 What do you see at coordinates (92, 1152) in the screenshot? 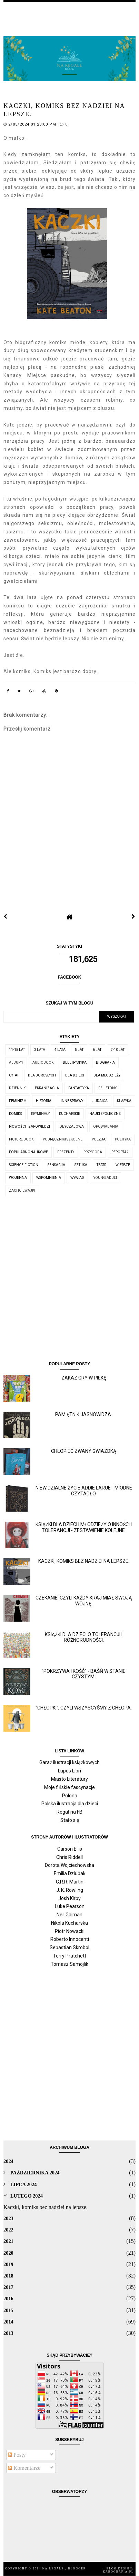
I see `przygoda` at bounding box center [92, 1152].